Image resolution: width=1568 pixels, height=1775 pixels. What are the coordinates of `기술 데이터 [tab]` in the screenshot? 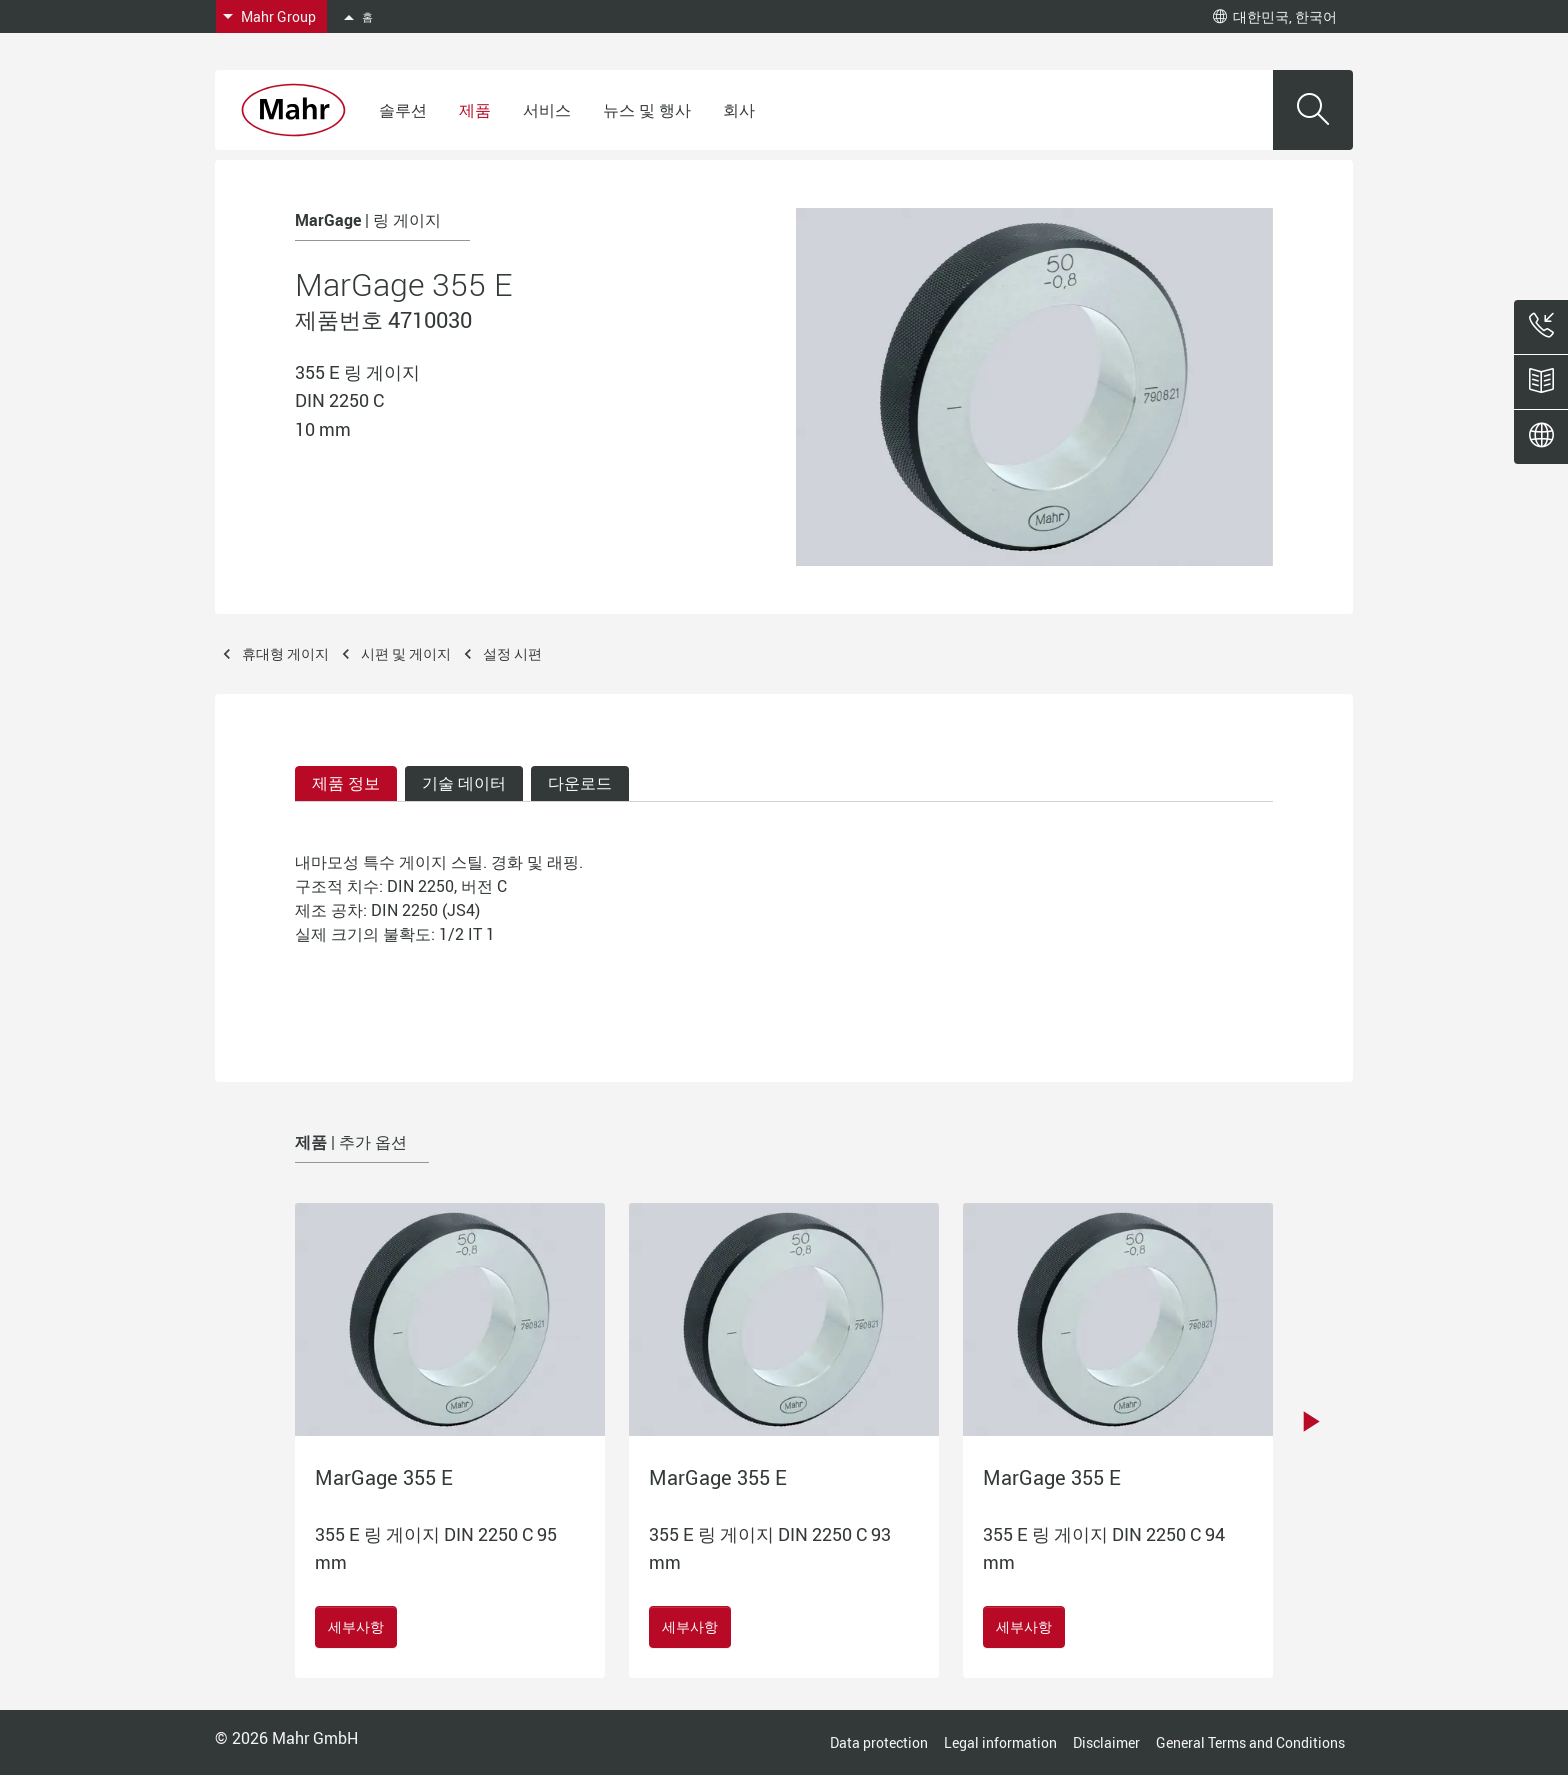 It's located at (464, 783).